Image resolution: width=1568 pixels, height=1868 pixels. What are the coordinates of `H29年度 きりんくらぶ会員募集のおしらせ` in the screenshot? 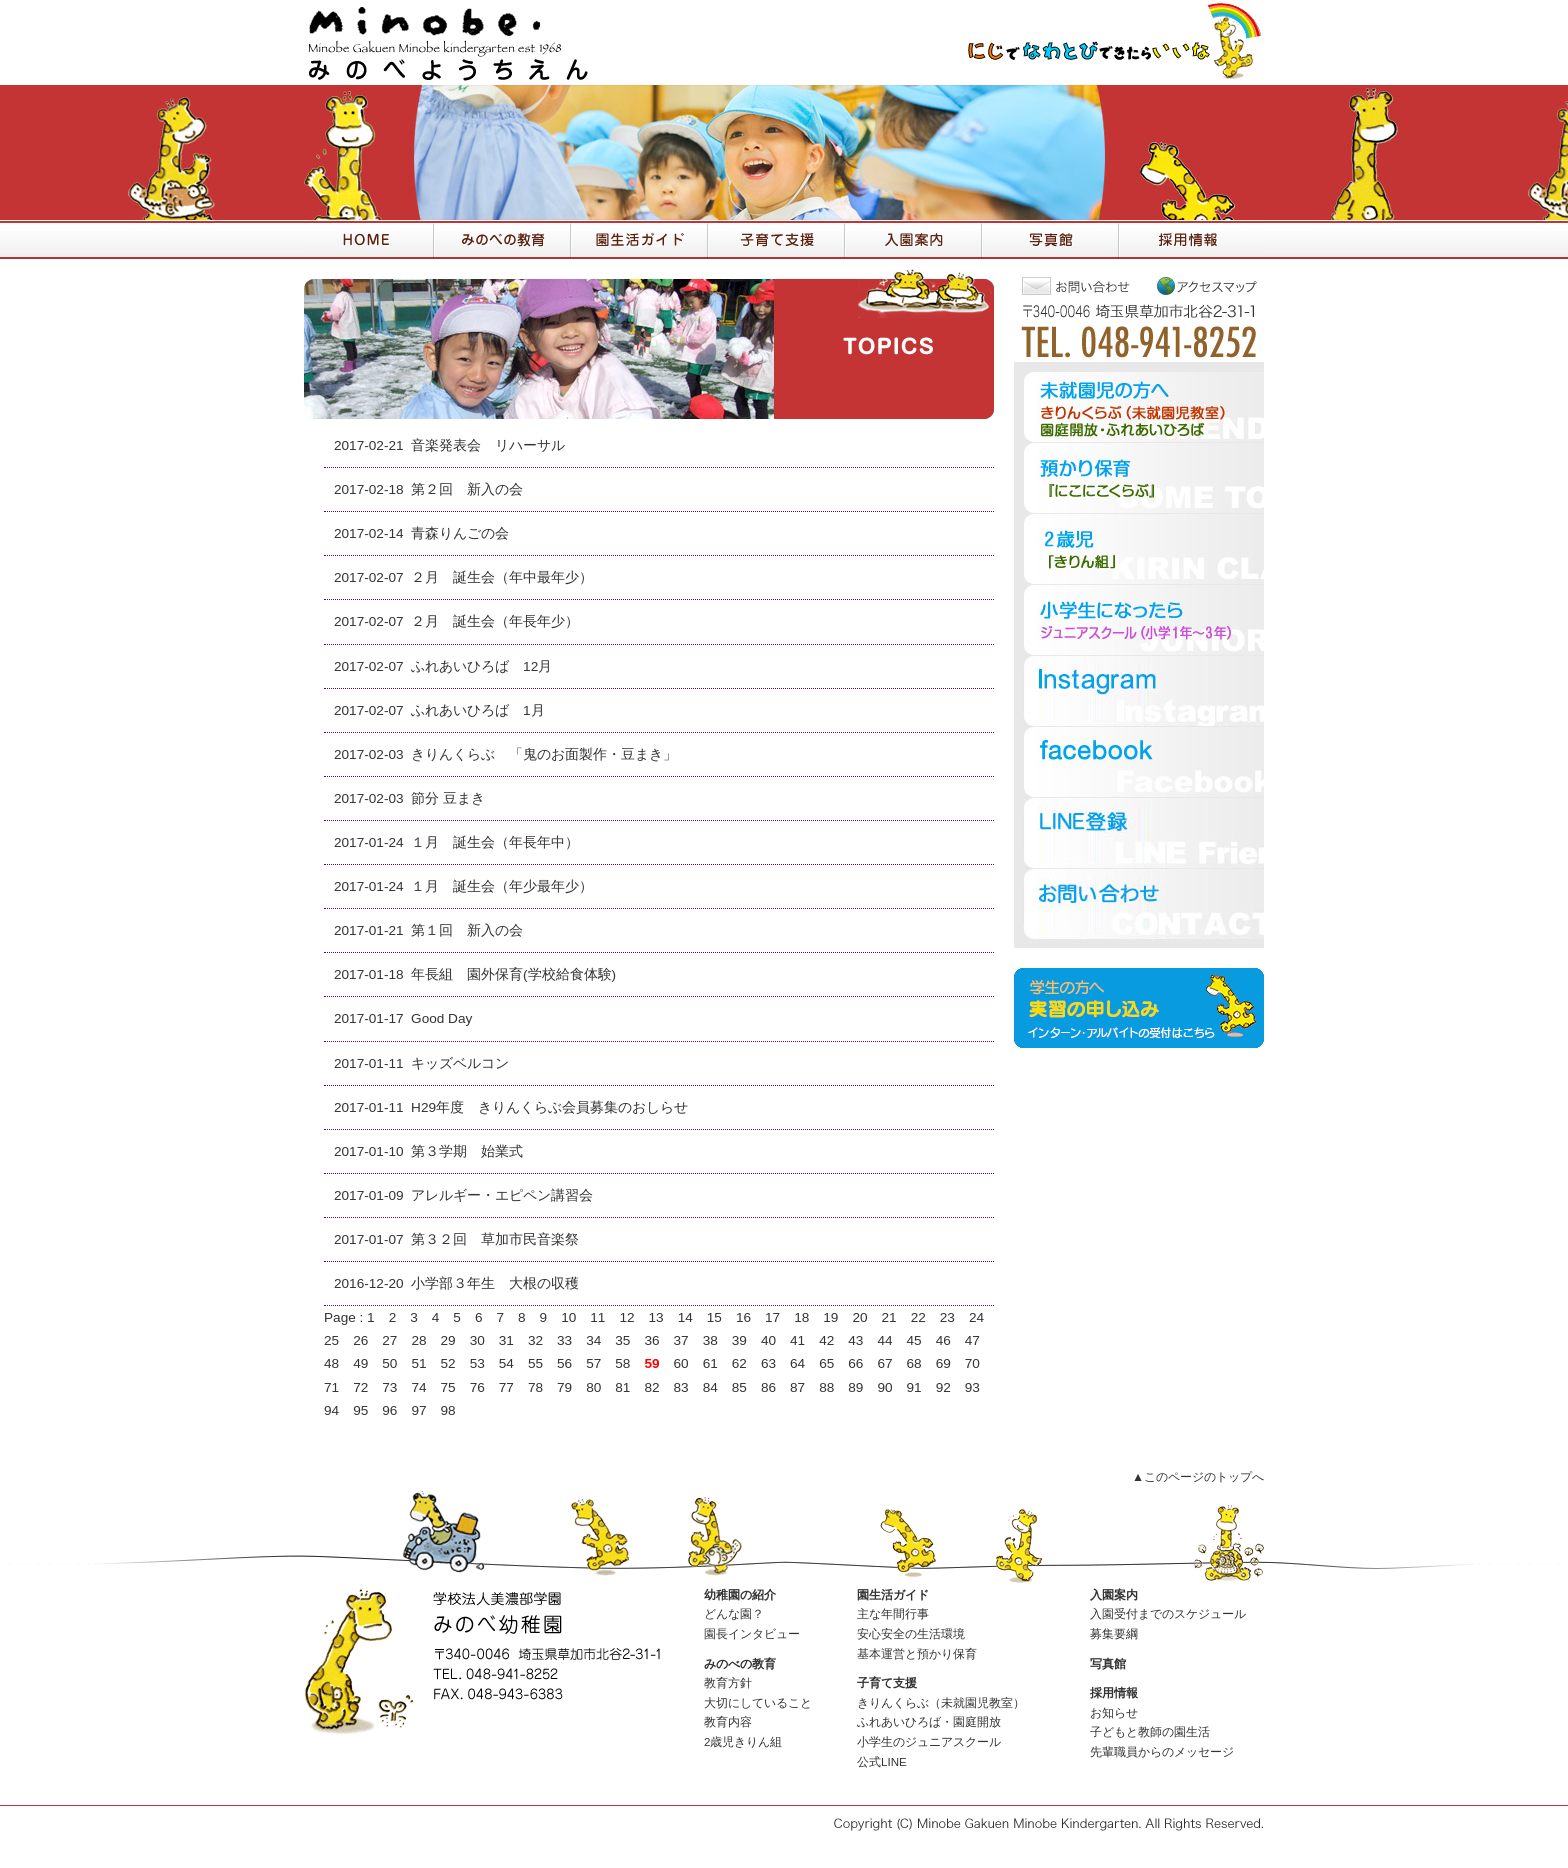 It's located at (549, 1107).